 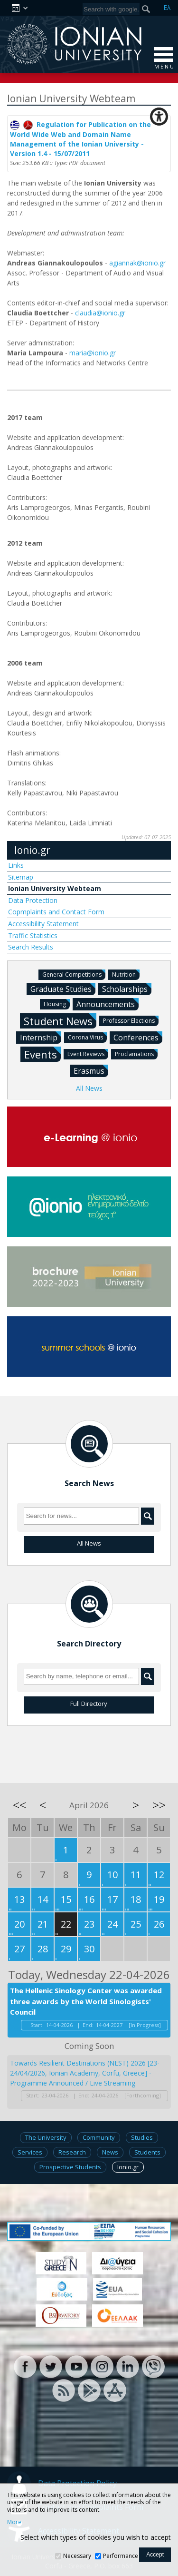 I want to click on Links, so click(x=16, y=865).